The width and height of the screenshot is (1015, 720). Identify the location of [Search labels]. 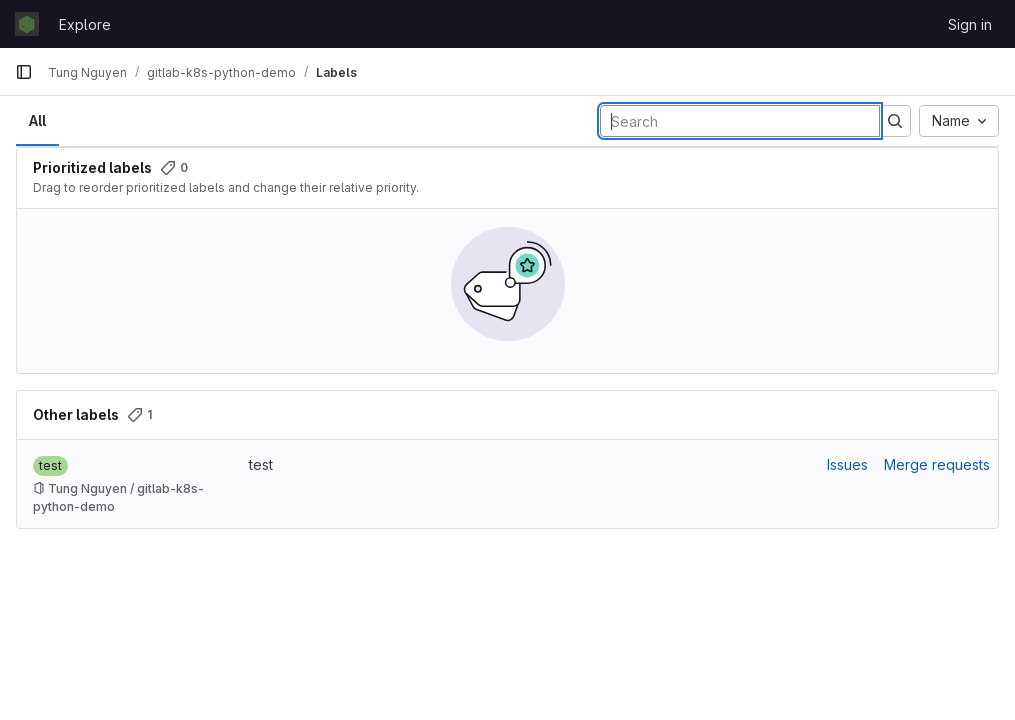
(740, 121).